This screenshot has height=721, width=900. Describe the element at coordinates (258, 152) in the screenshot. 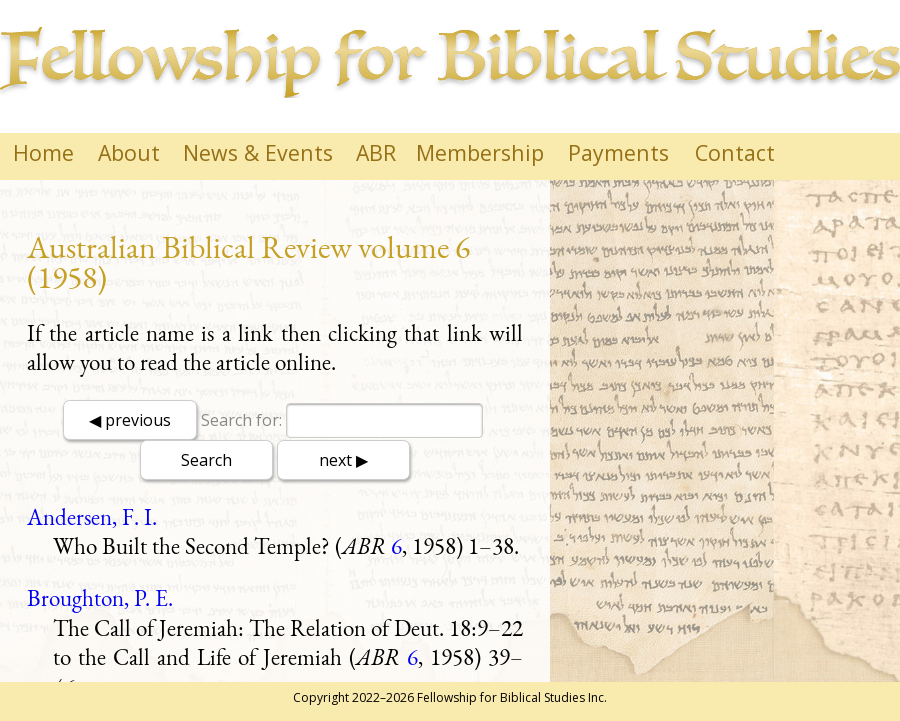

I see `News & Events` at that location.